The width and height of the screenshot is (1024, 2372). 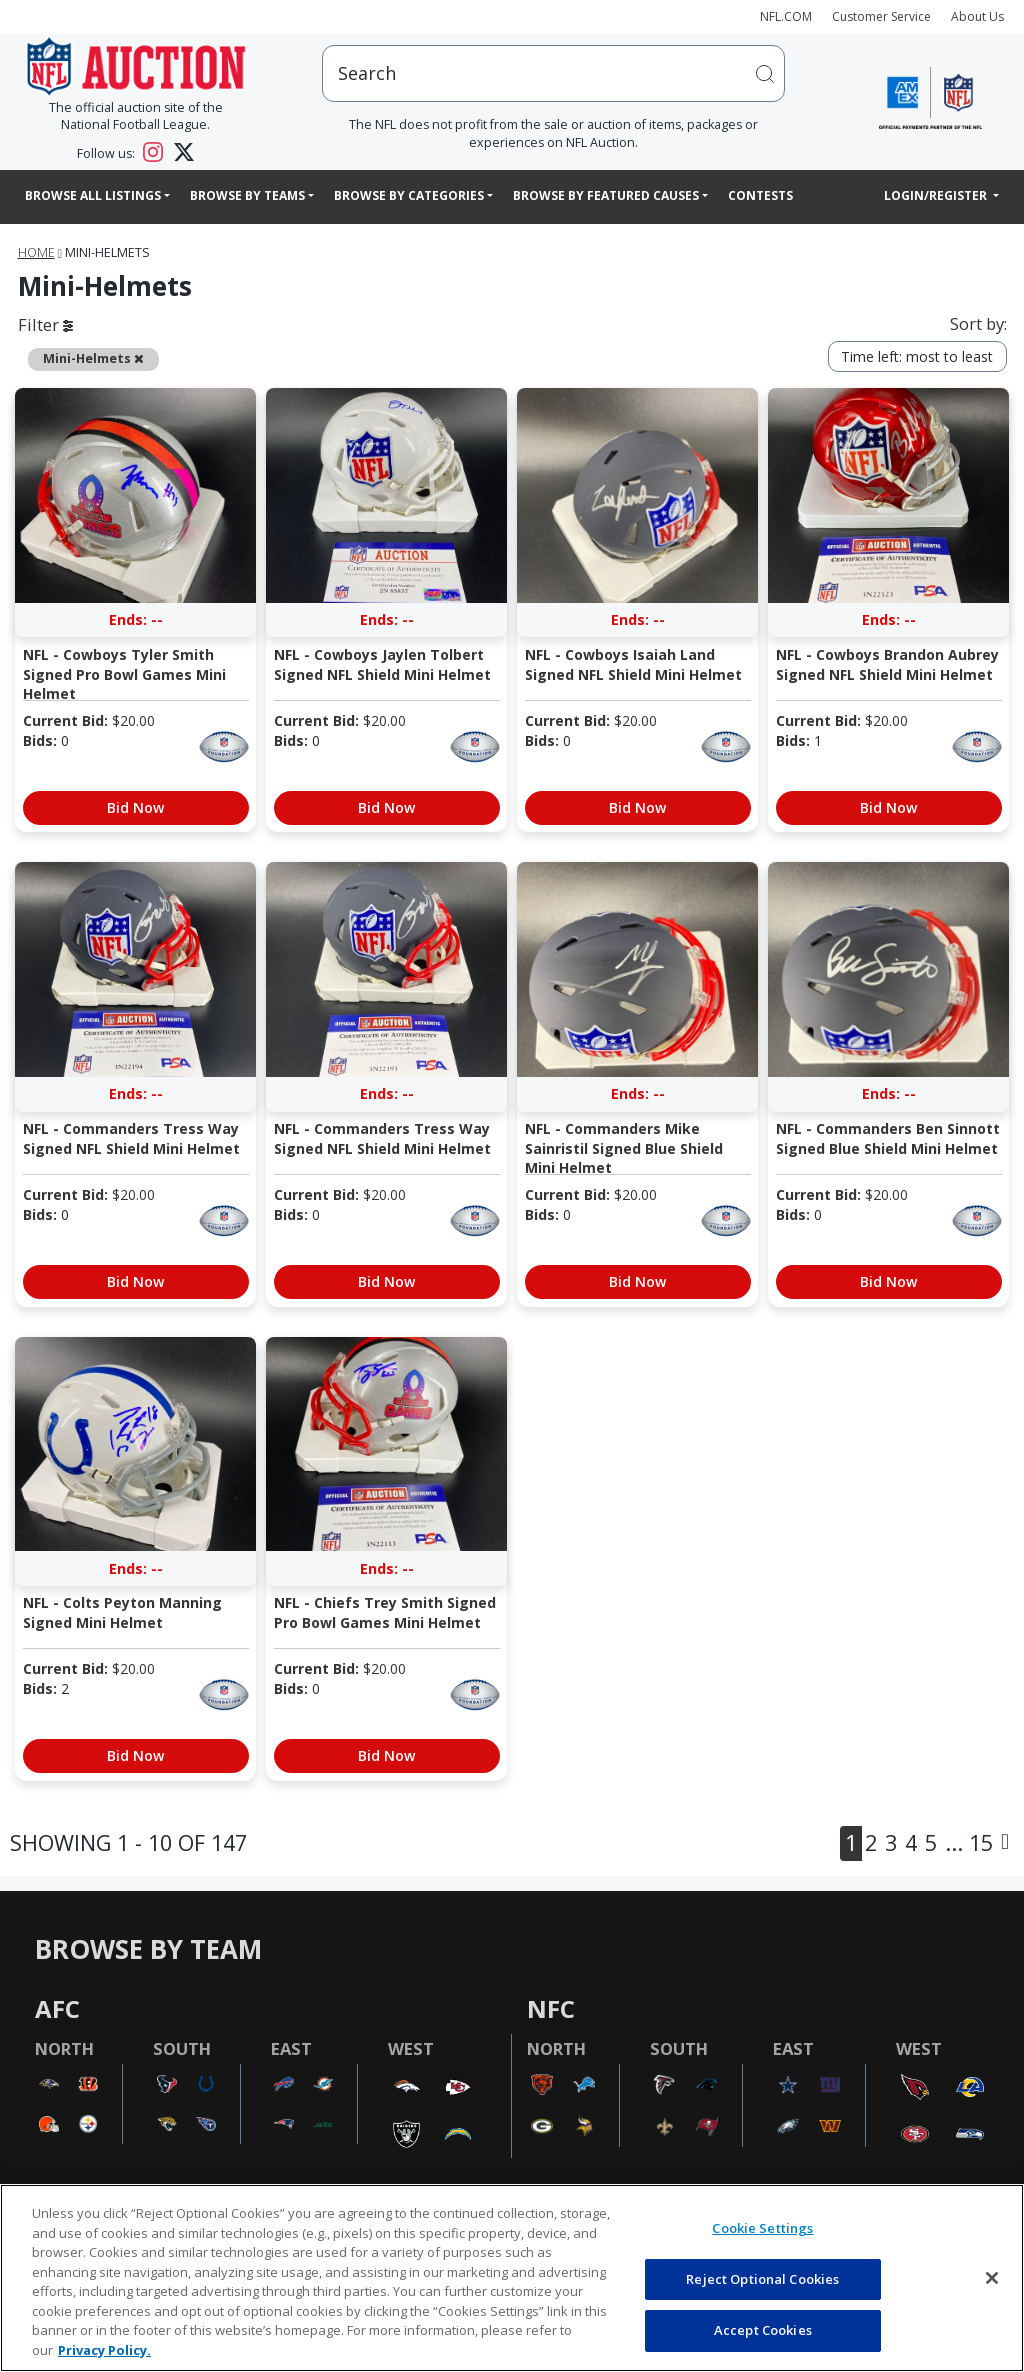 What do you see at coordinates (760, 195) in the screenshot?
I see `Contests` at bounding box center [760, 195].